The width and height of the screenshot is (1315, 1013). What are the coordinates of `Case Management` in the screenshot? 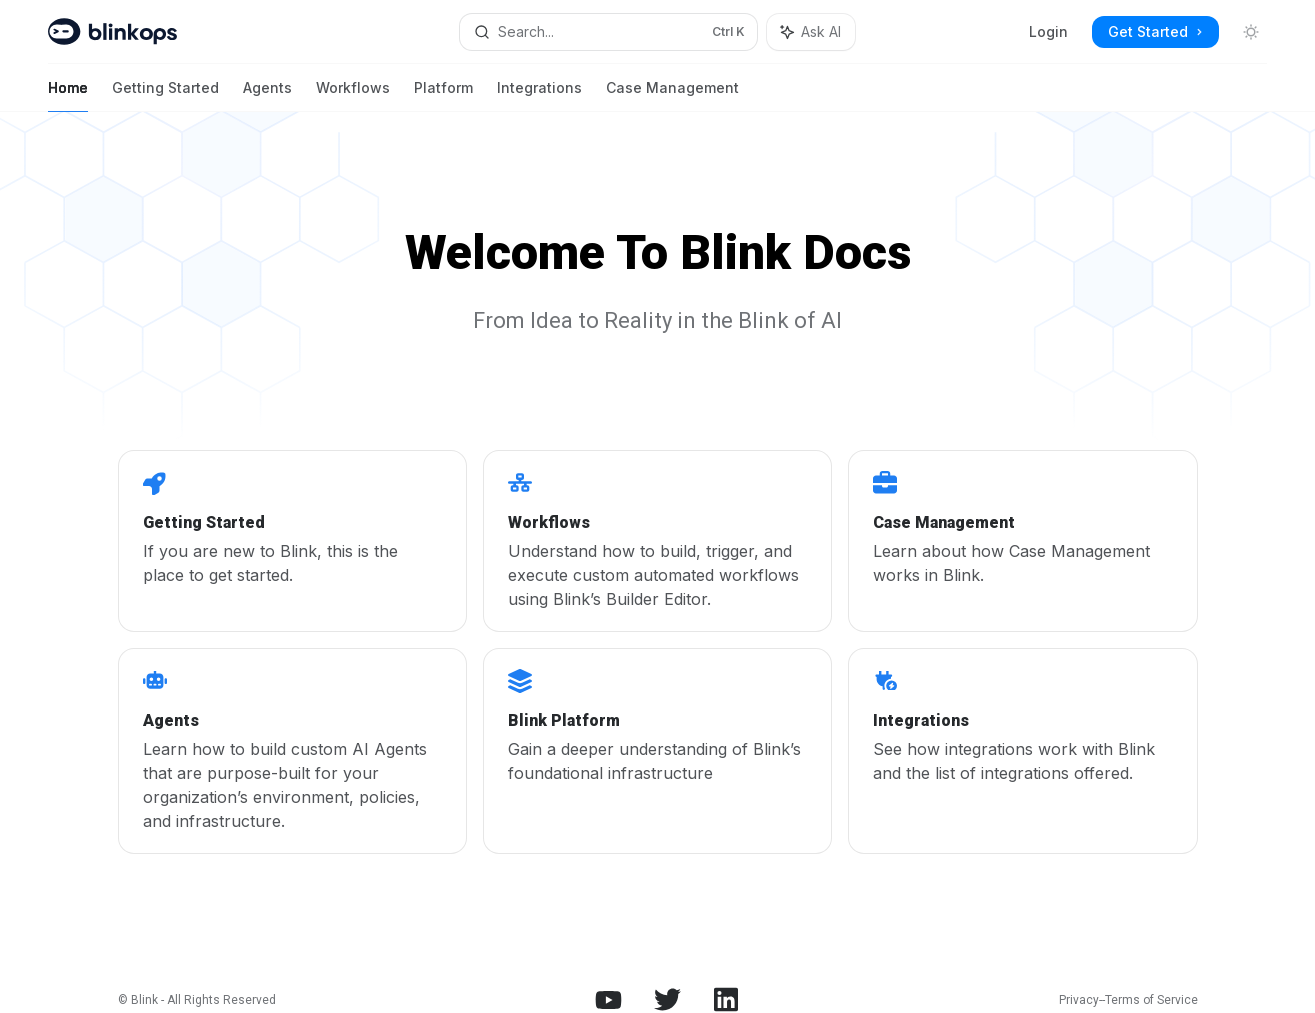 It's located at (672, 95).